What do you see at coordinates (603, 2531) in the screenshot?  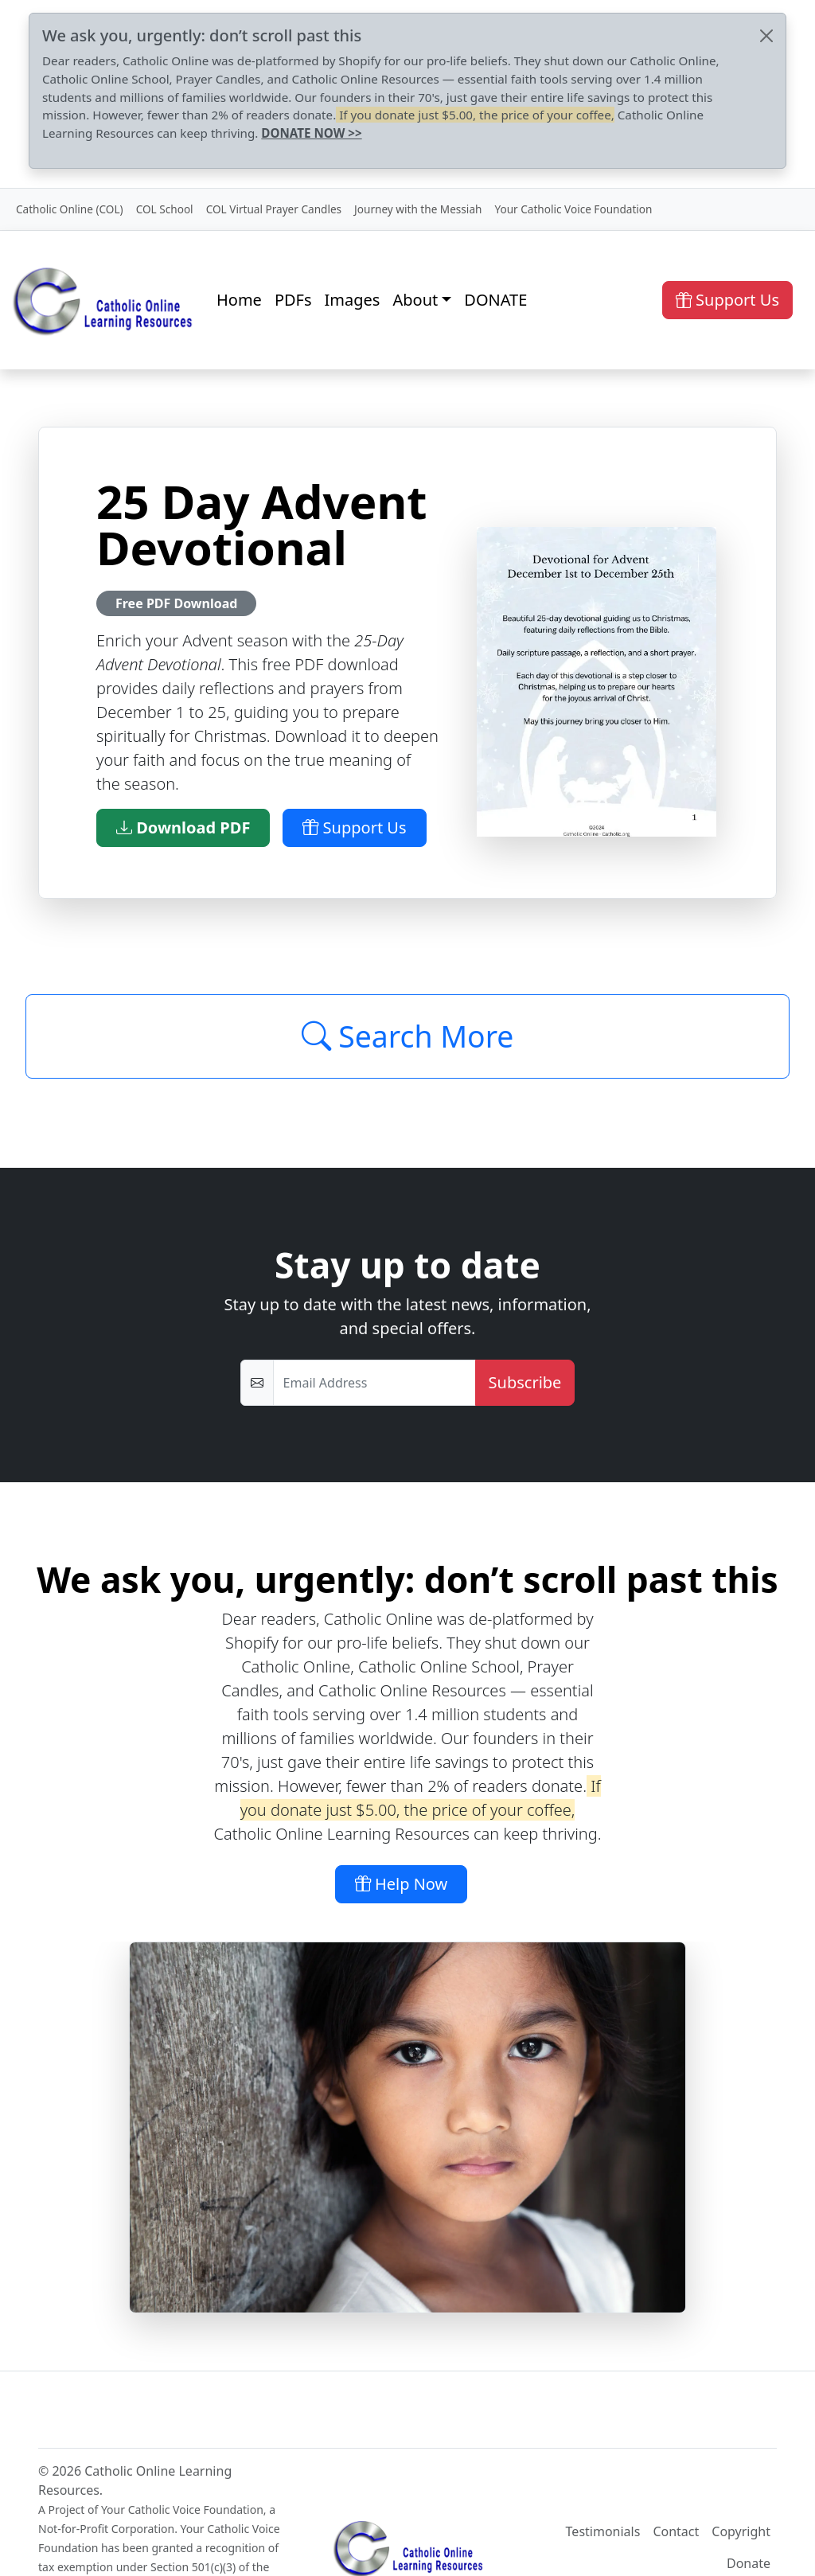 I see `Testimonials` at bounding box center [603, 2531].